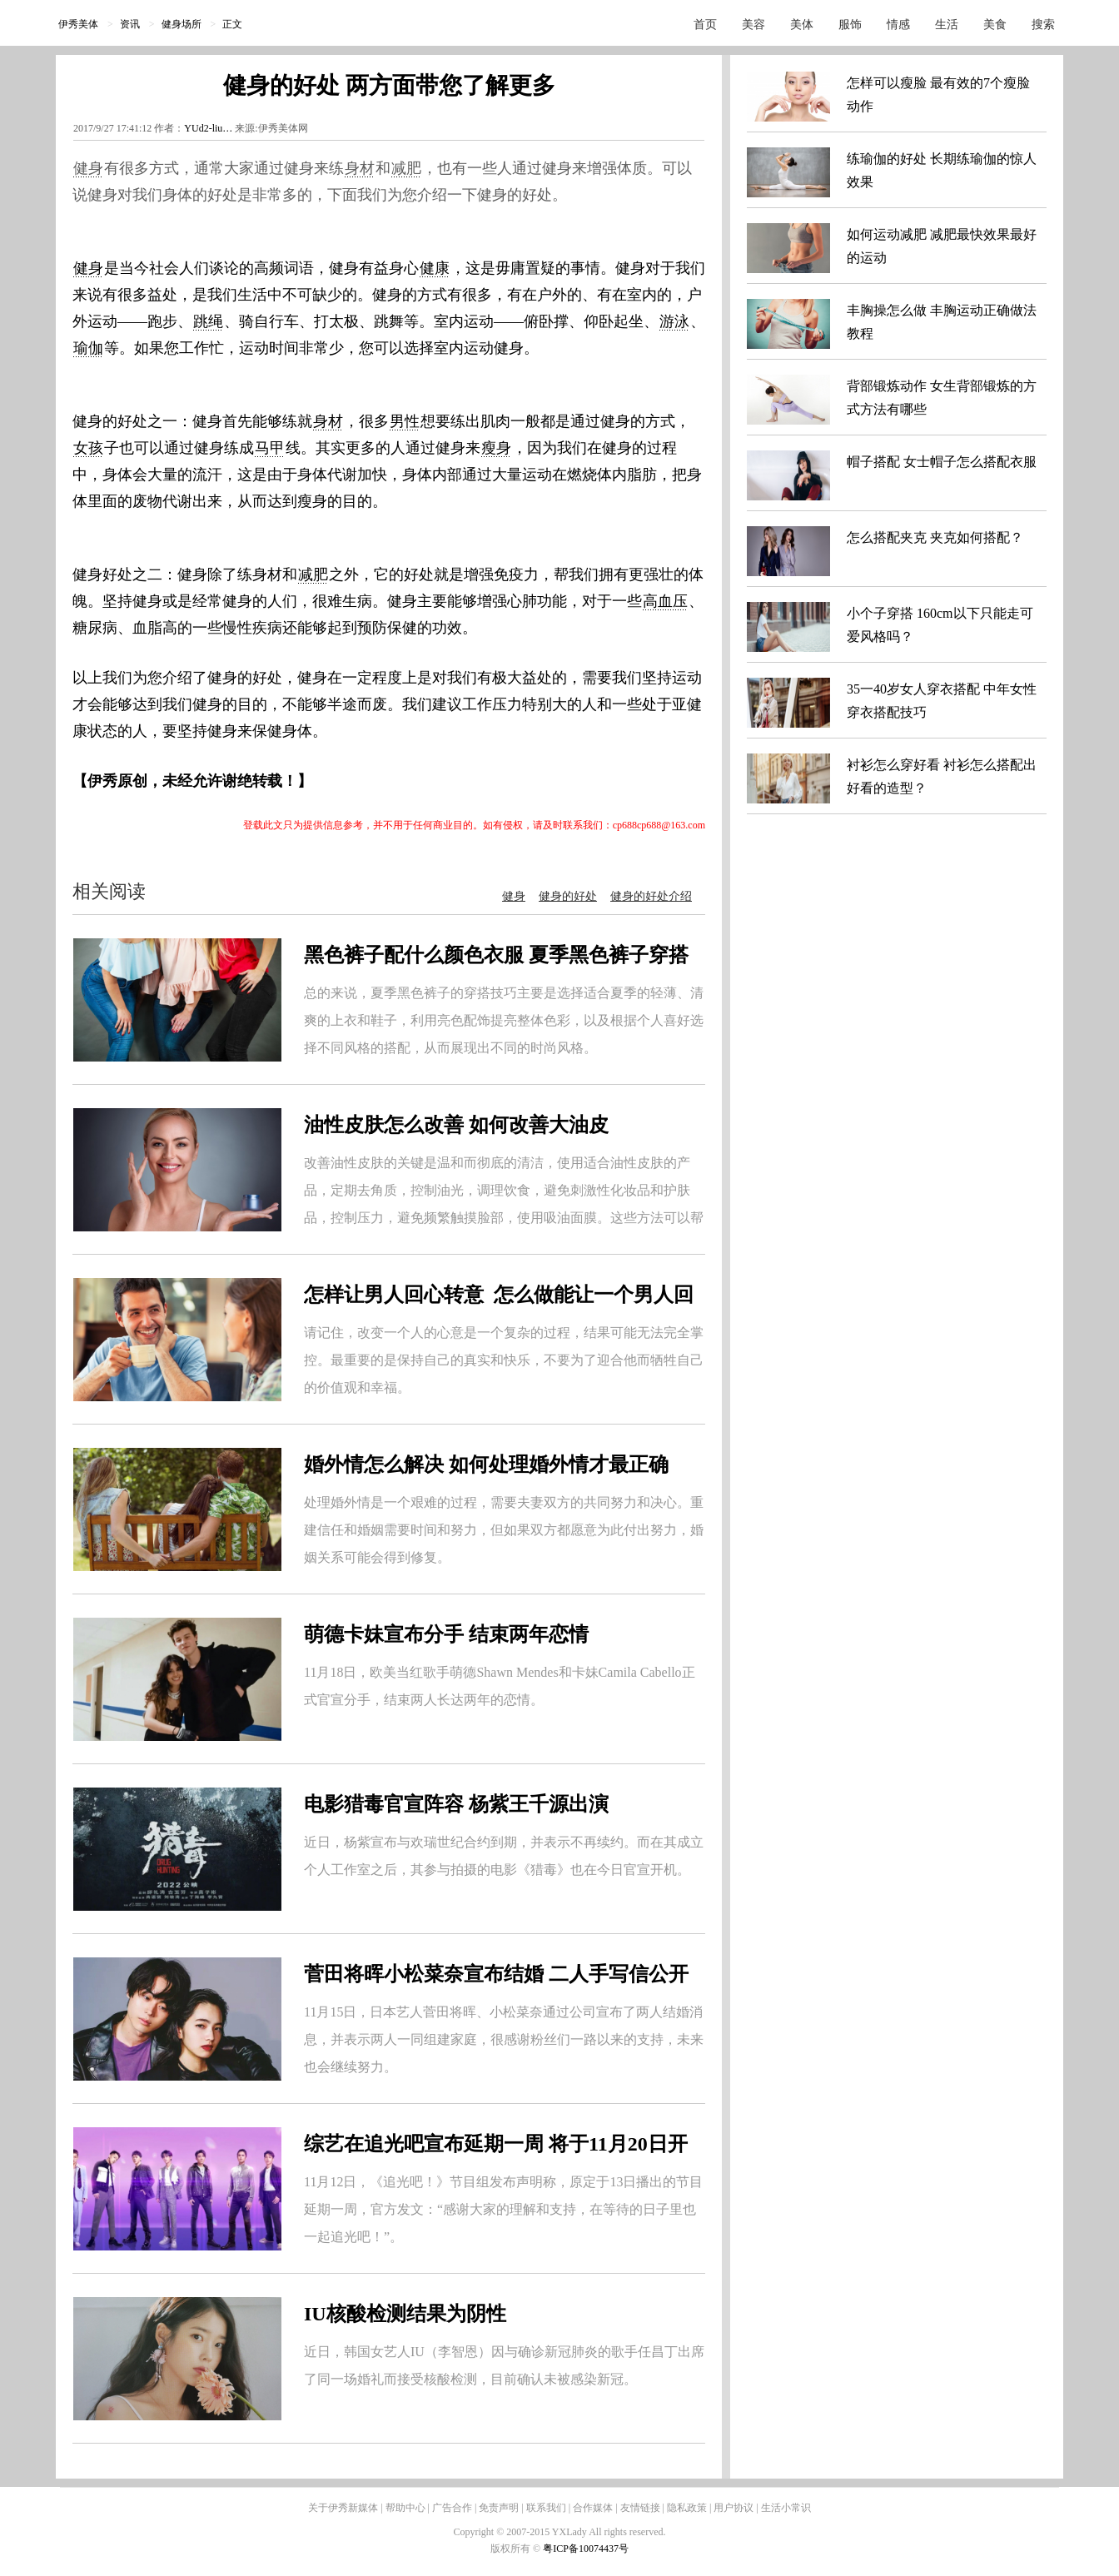 This screenshot has height=2576, width=1119. Describe the element at coordinates (208, 321) in the screenshot. I see `跳绳` at that location.